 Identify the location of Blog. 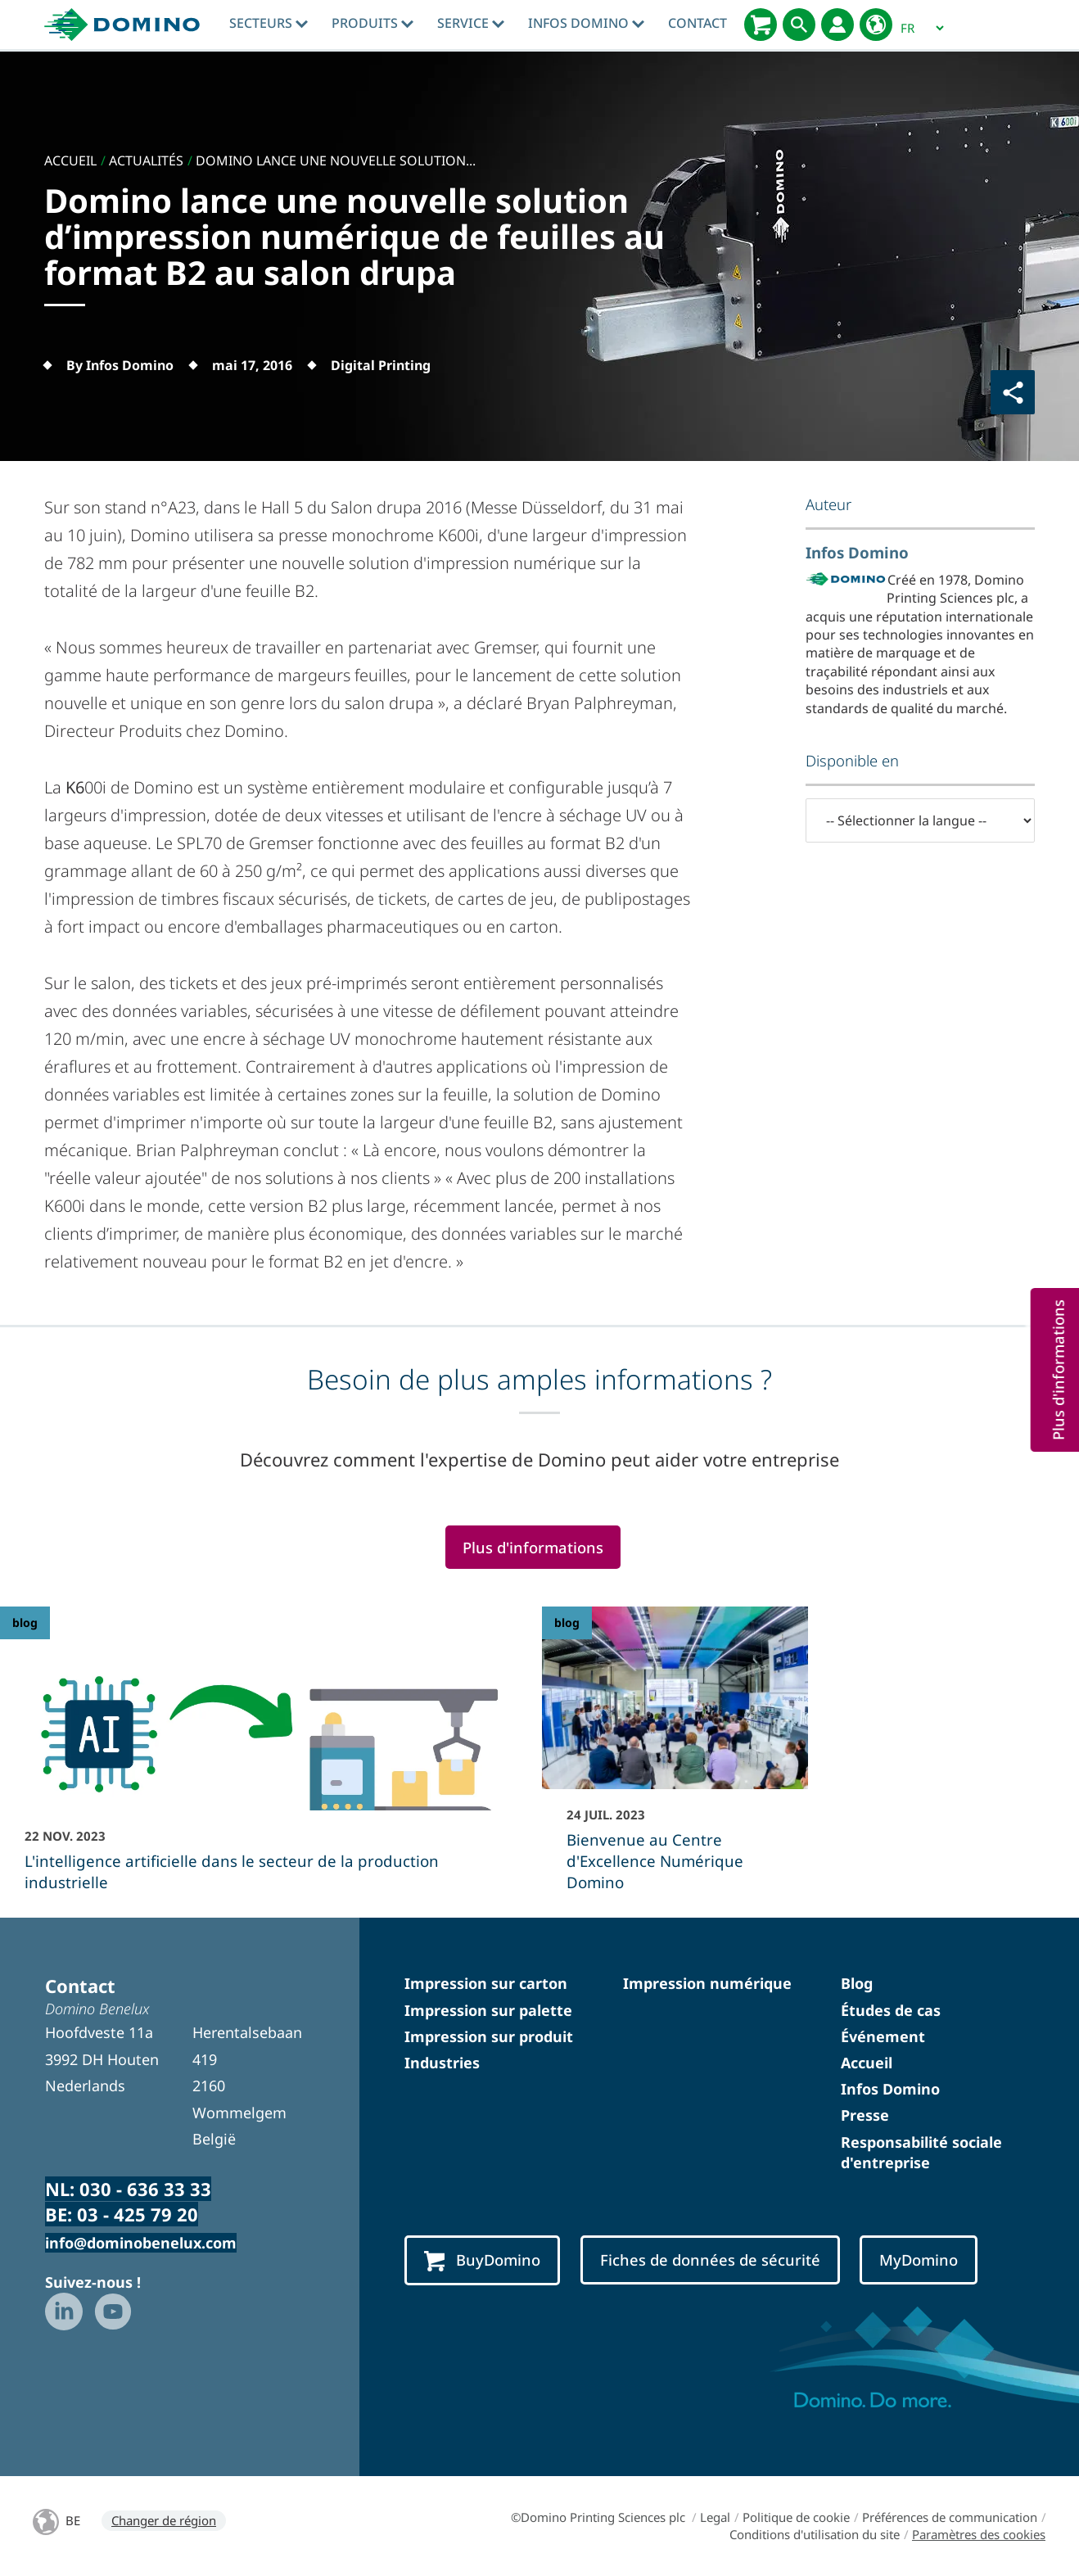
(857, 1983).